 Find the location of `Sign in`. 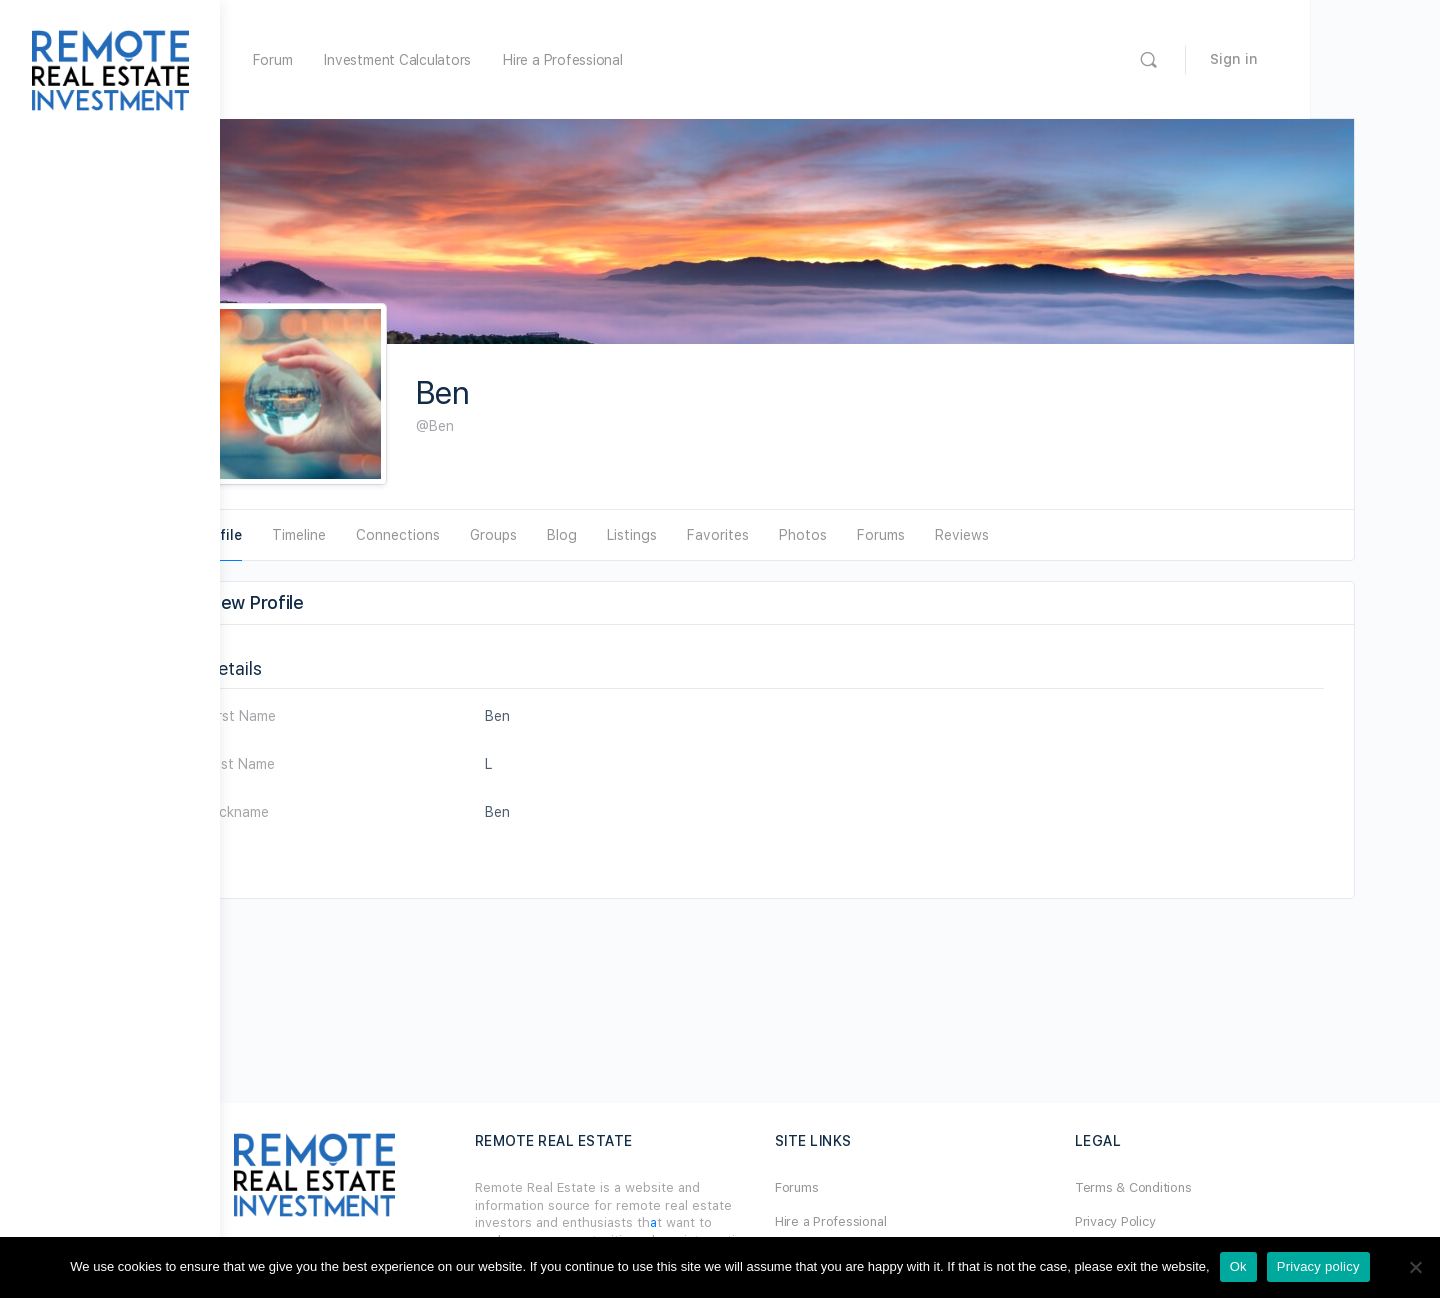

Sign in is located at coordinates (1364, 59).